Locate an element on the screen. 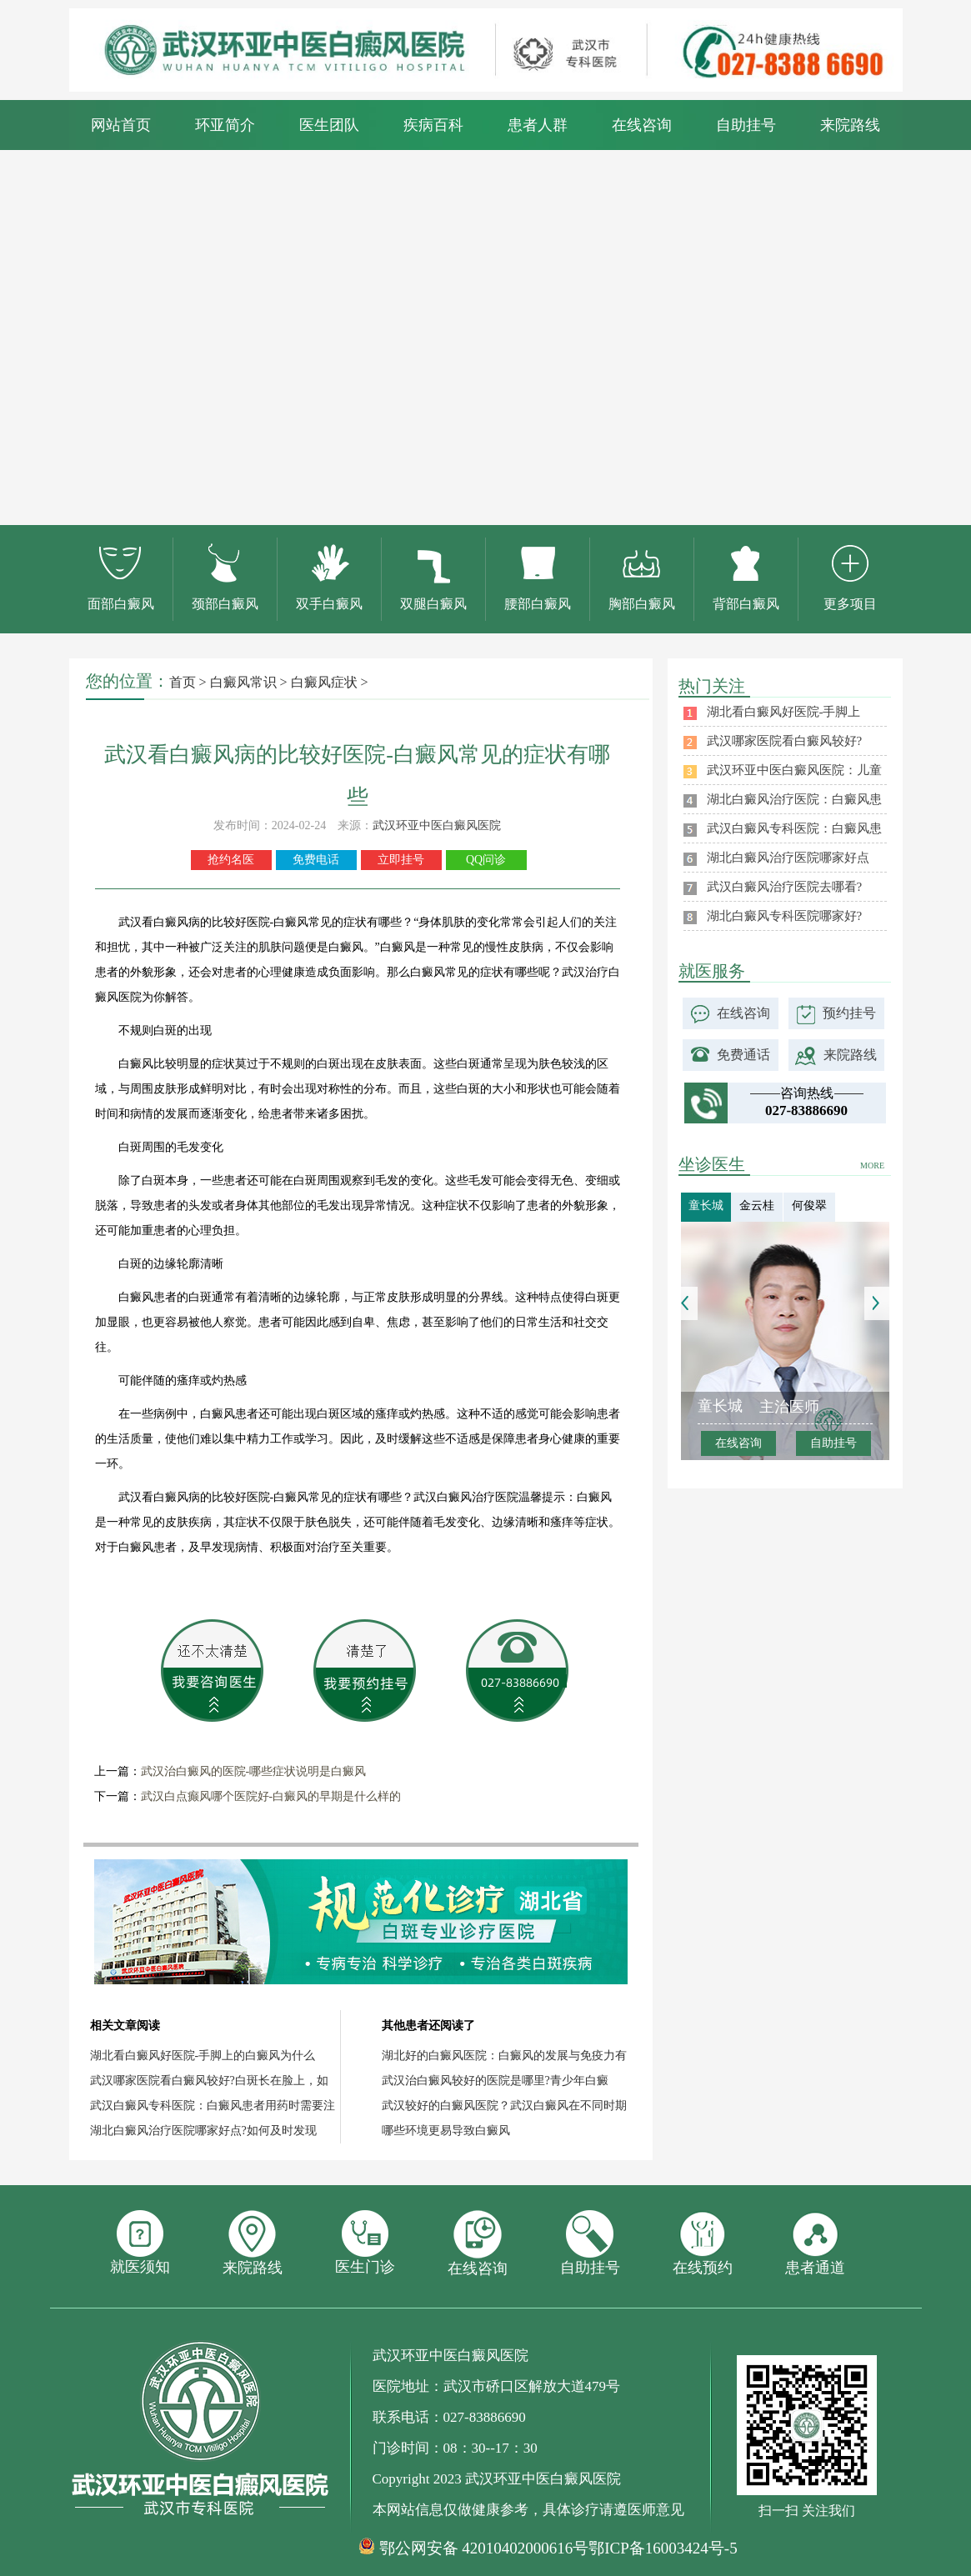 Image resolution: width=971 pixels, height=2576 pixels. 湖北白癜风治疗医院哪家好点?如何及时发现 is located at coordinates (203, 2130).